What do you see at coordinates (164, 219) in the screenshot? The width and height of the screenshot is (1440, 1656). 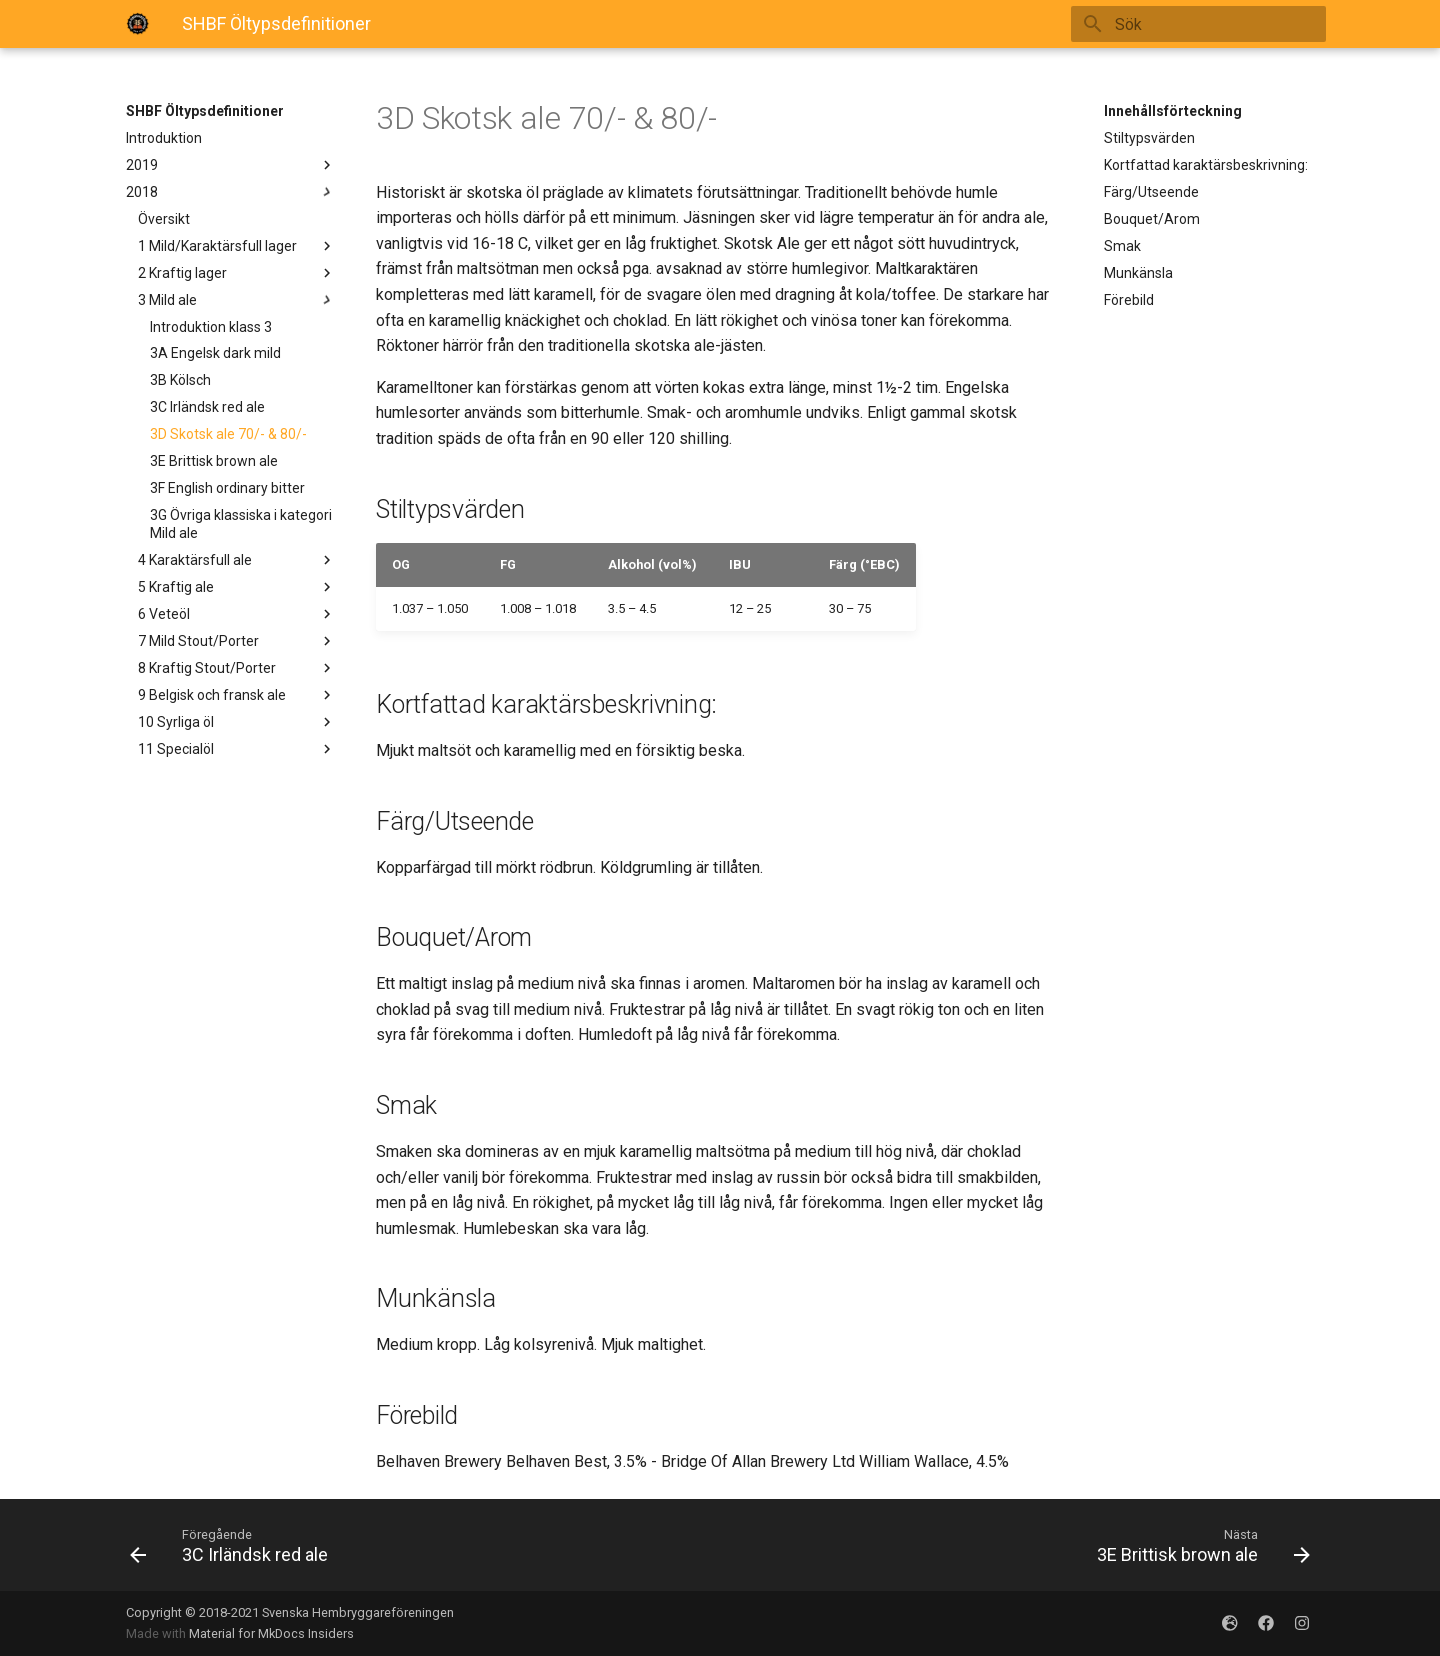 I see `Översikt` at bounding box center [164, 219].